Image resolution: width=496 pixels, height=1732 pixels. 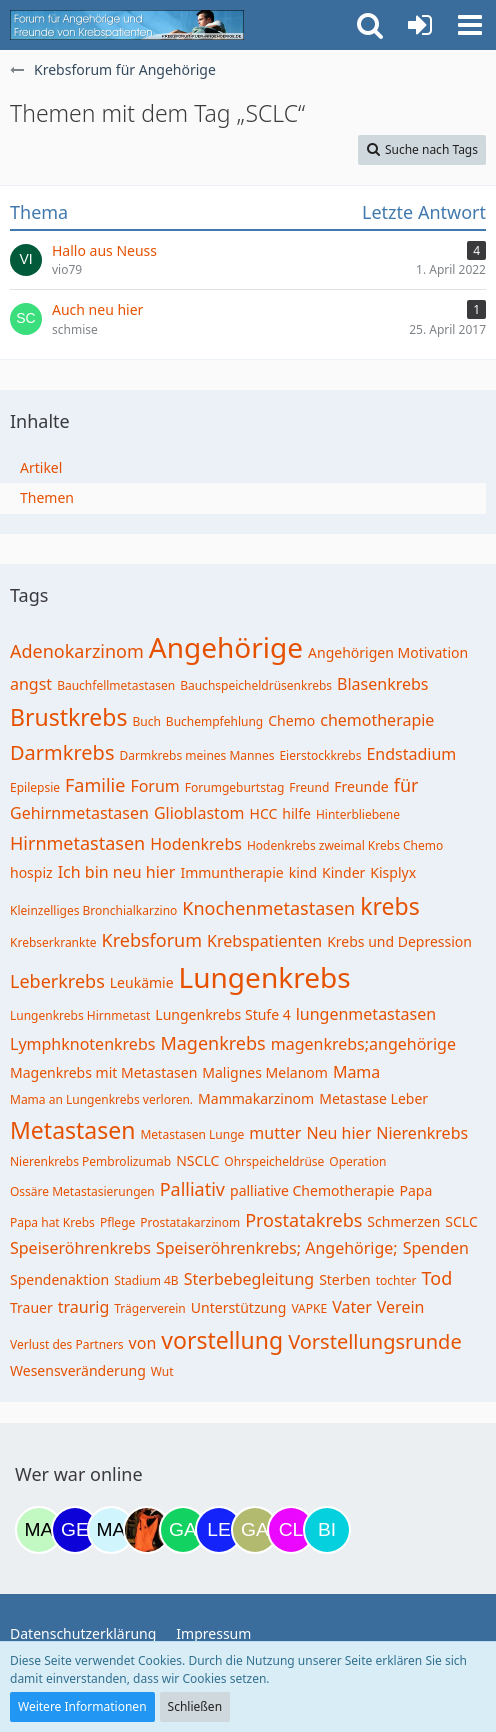 What do you see at coordinates (222, 1340) in the screenshot?
I see `vorstellung` at bounding box center [222, 1340].